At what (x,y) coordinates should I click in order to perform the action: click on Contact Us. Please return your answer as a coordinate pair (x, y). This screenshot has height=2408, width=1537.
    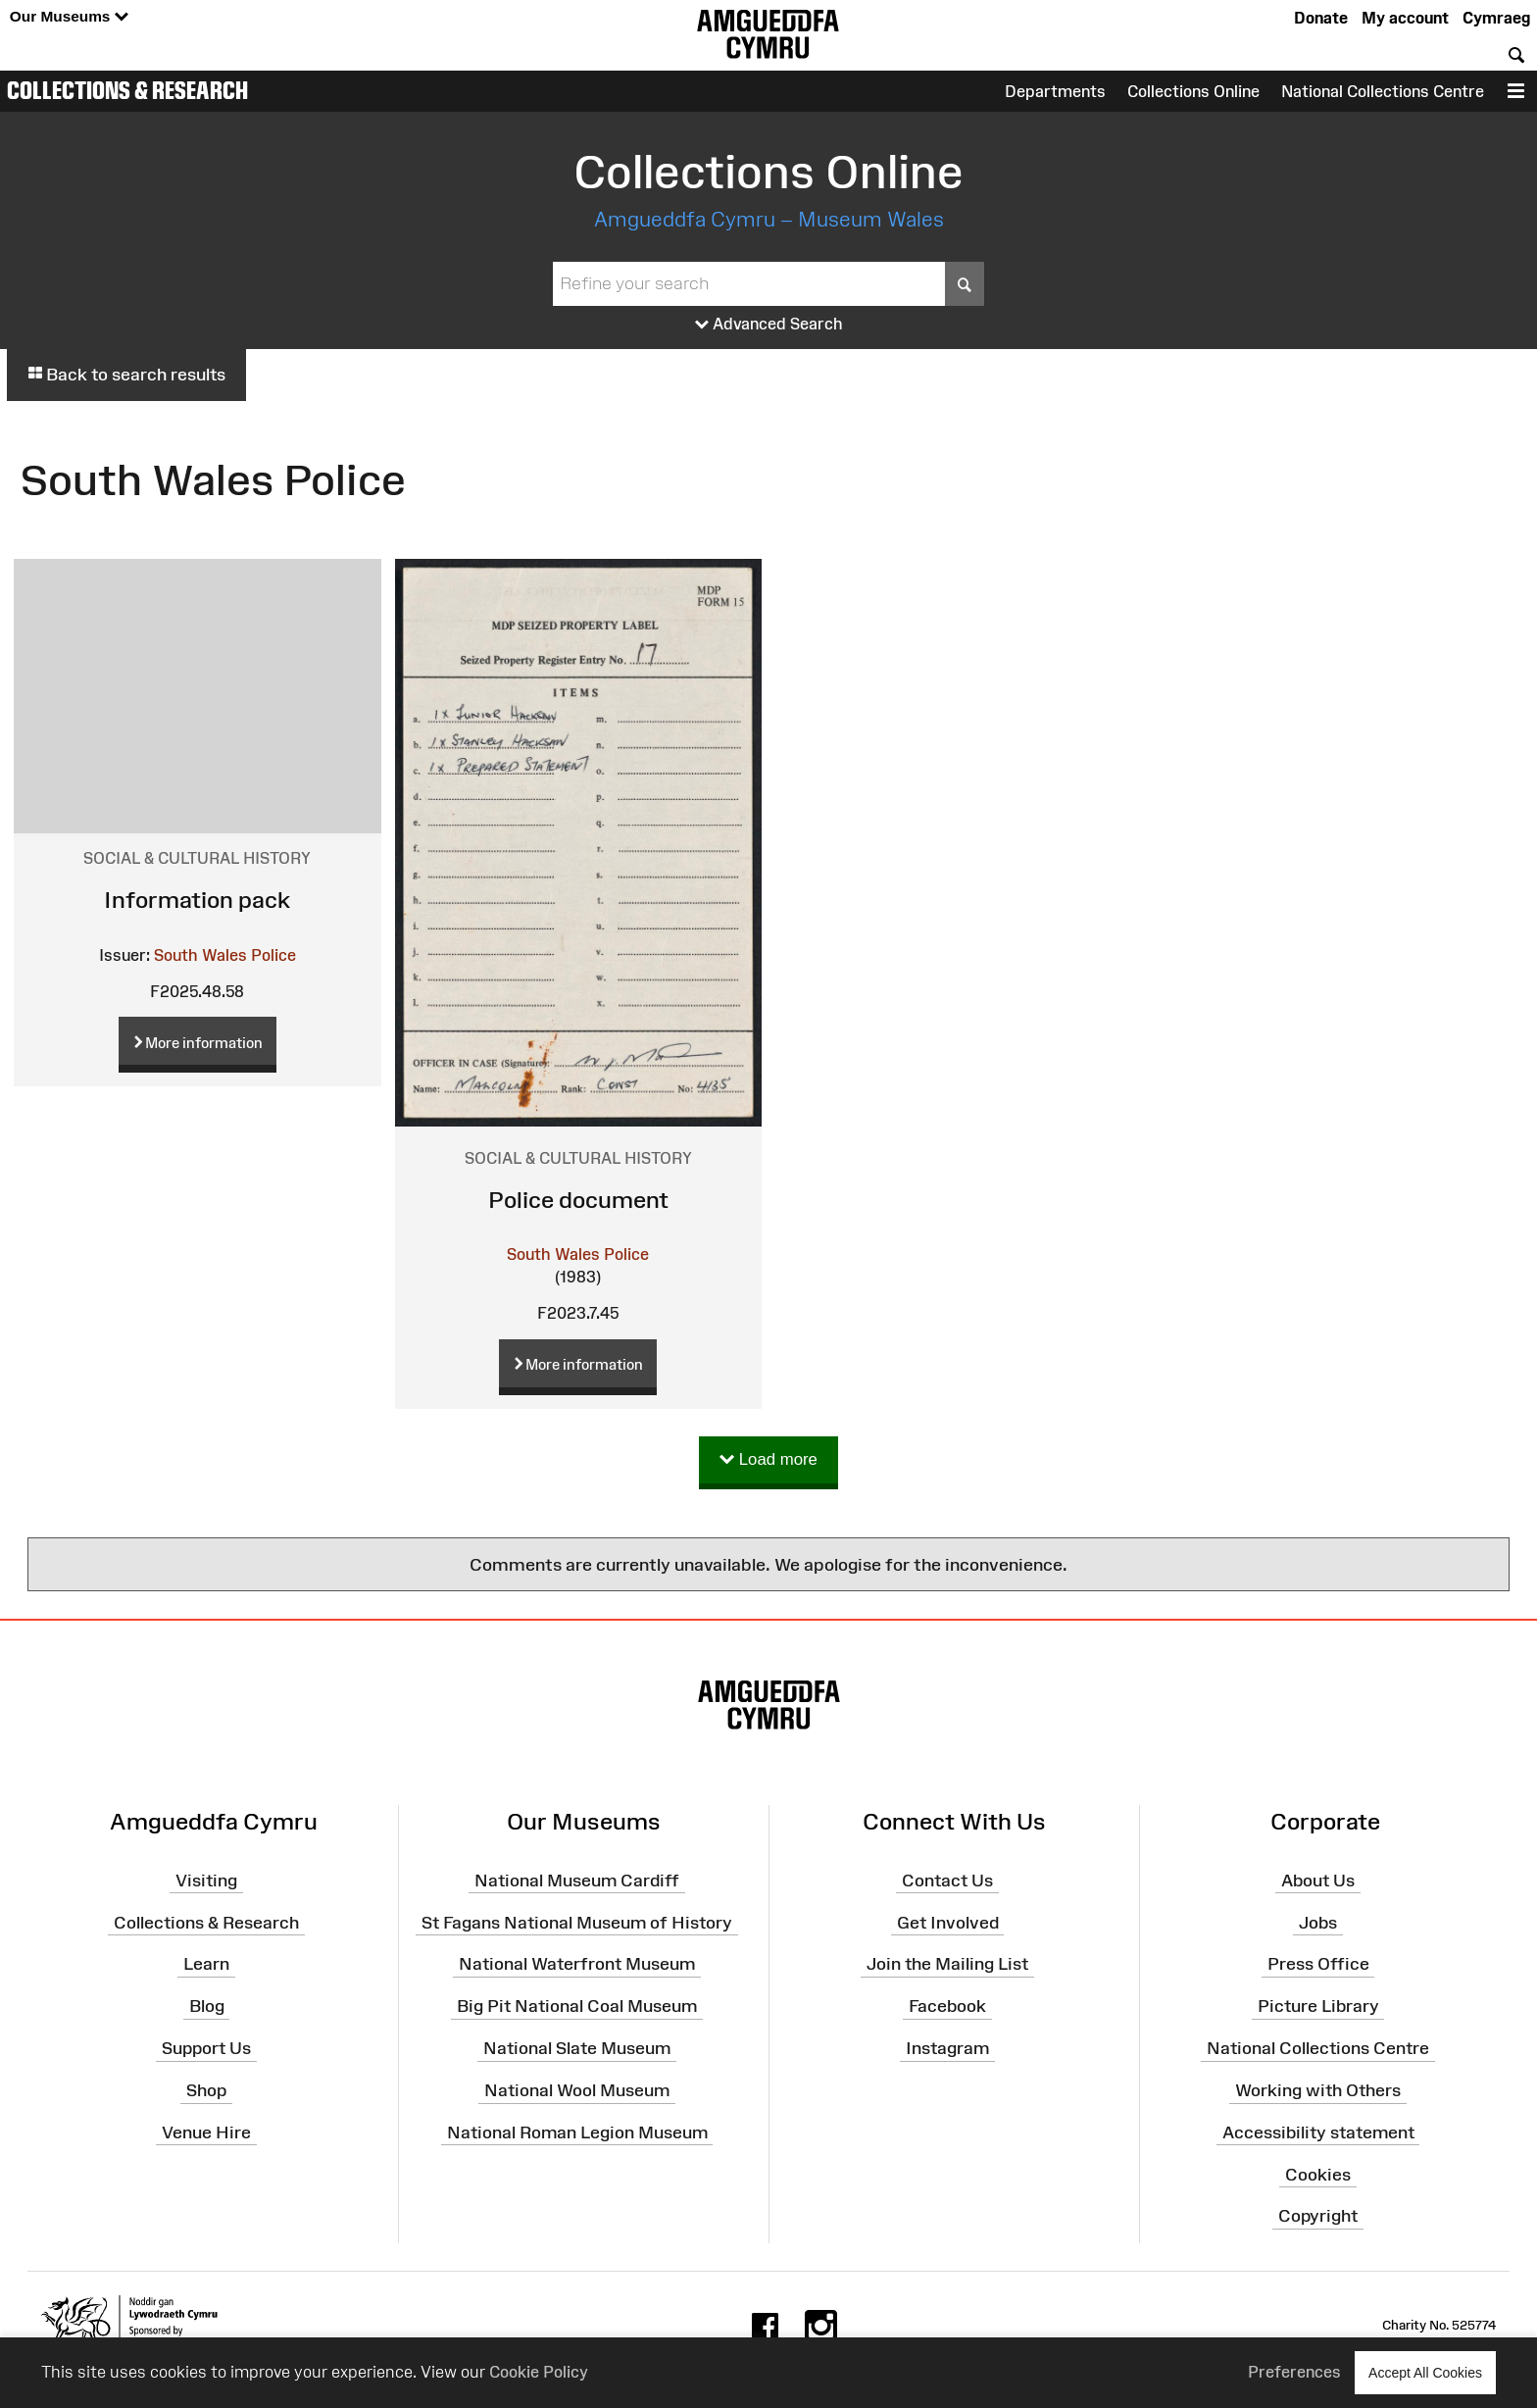
    Looking at the image, I should click on (947, 1880).